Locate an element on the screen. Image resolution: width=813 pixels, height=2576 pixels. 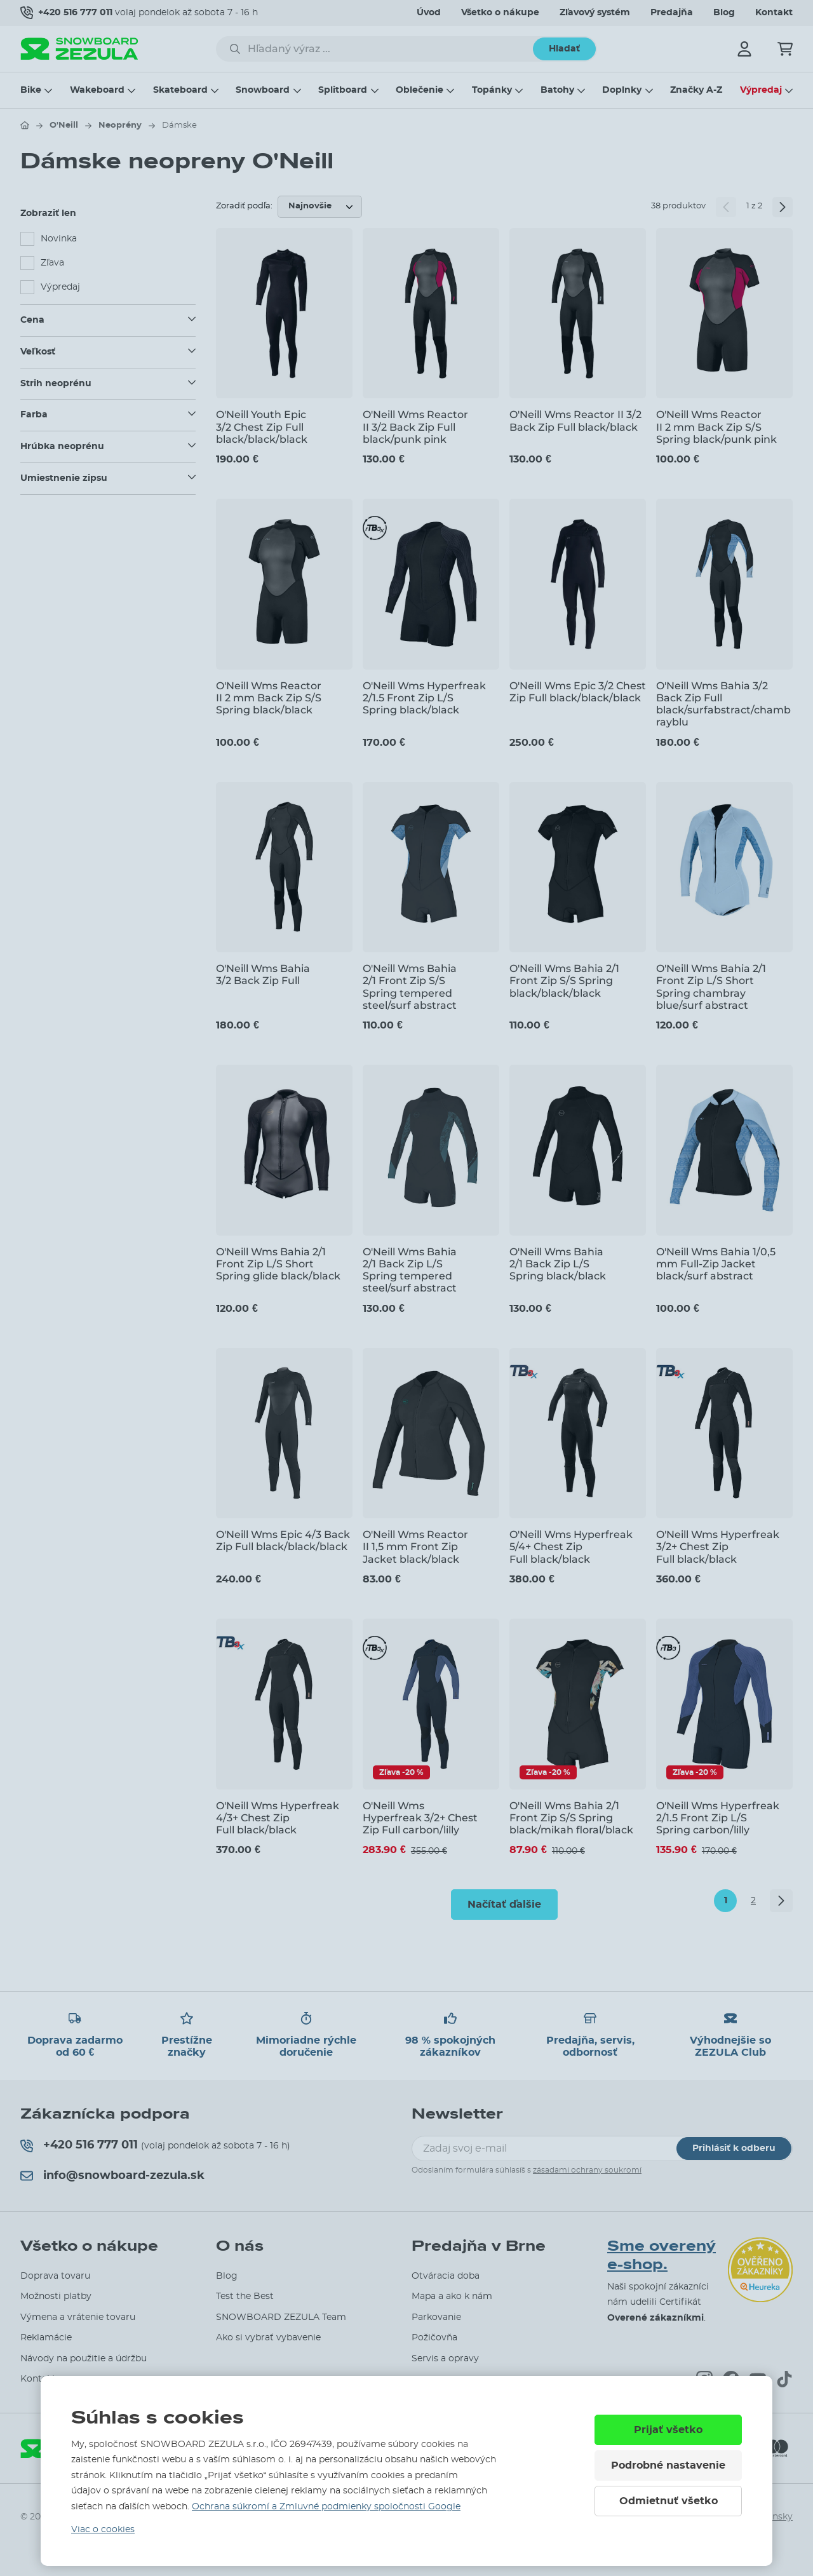
Zoradiť podľa: is located at coordinates (244, 206).